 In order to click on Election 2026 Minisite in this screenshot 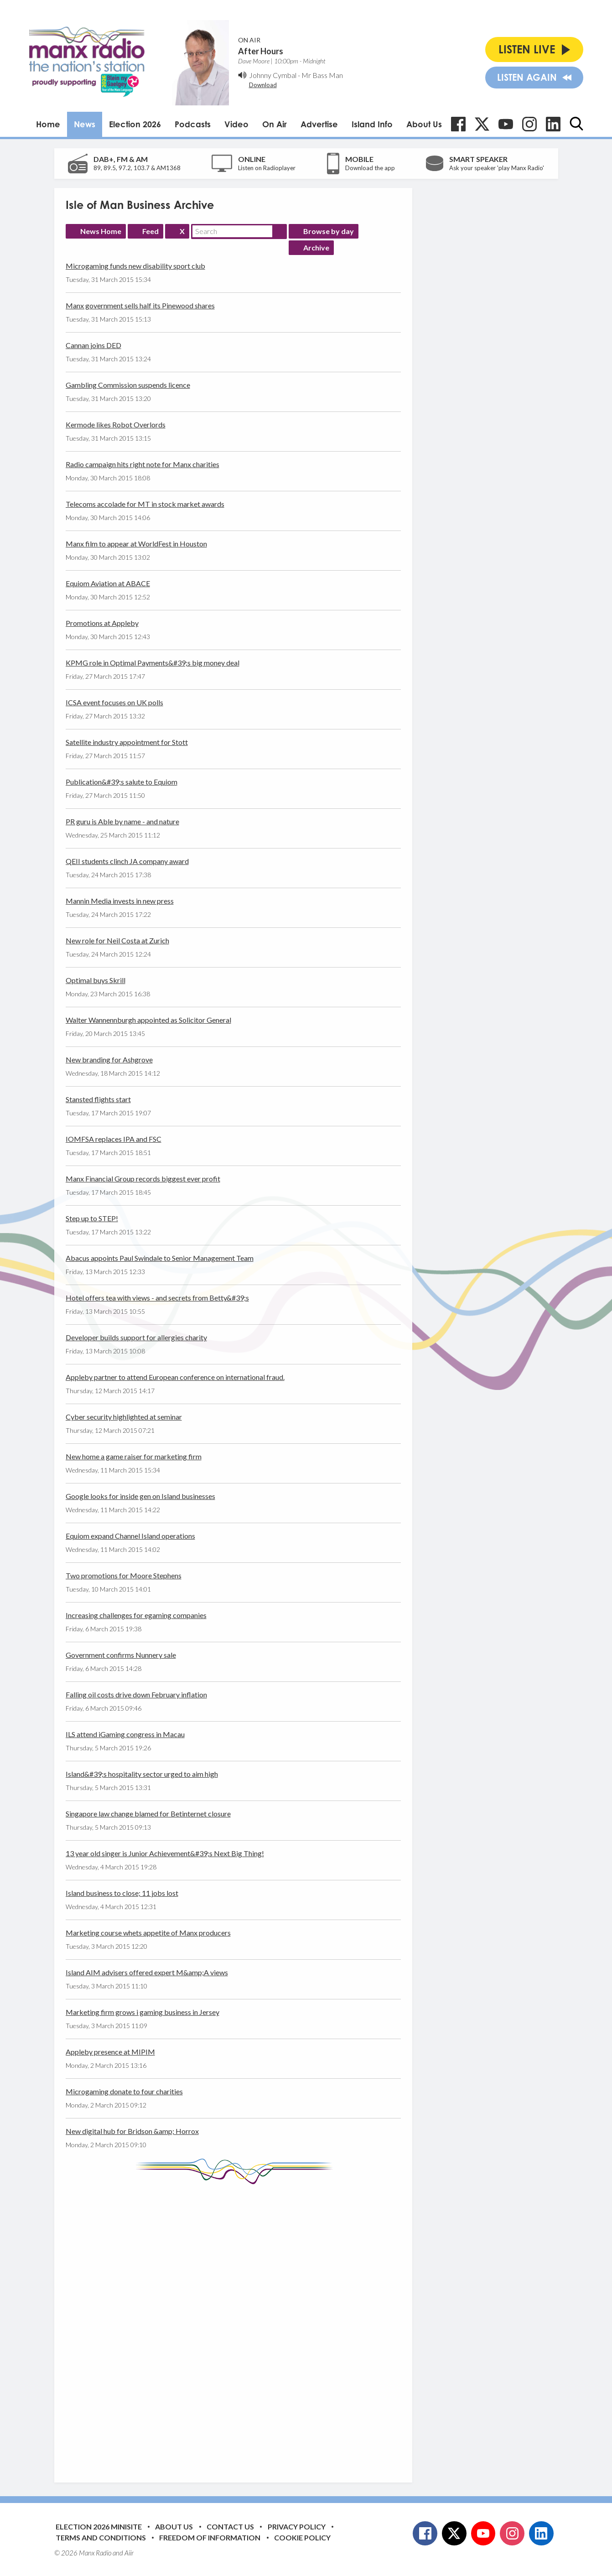, I will do `click(99, 2526)`.